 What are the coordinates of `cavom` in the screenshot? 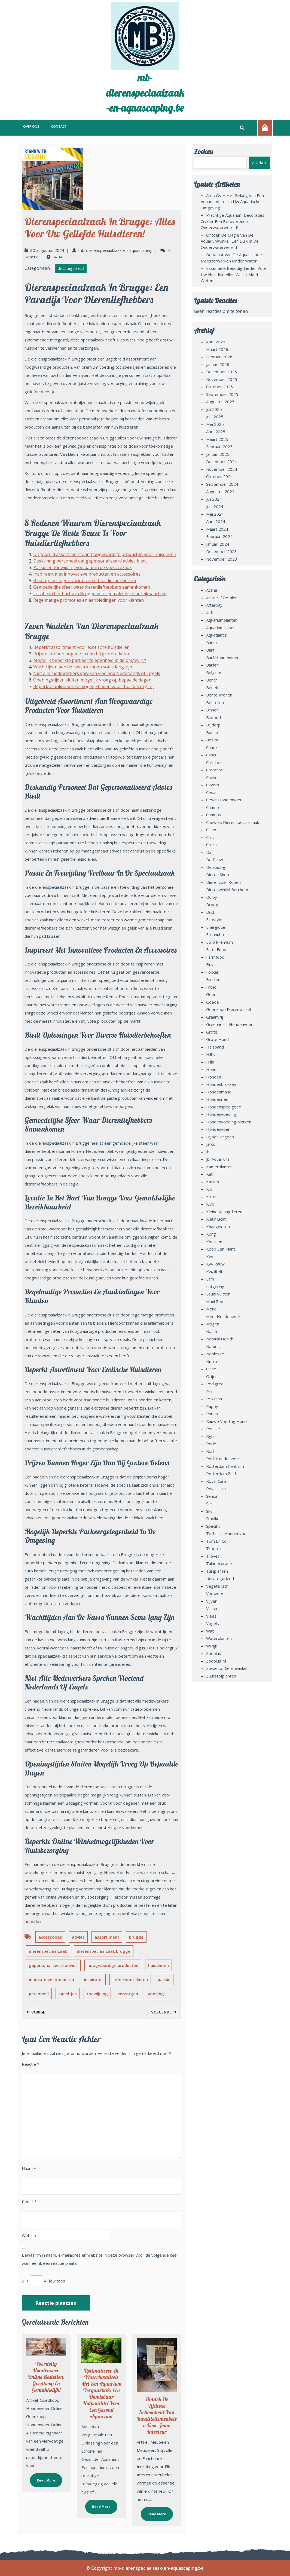 It's located at (212, 784).